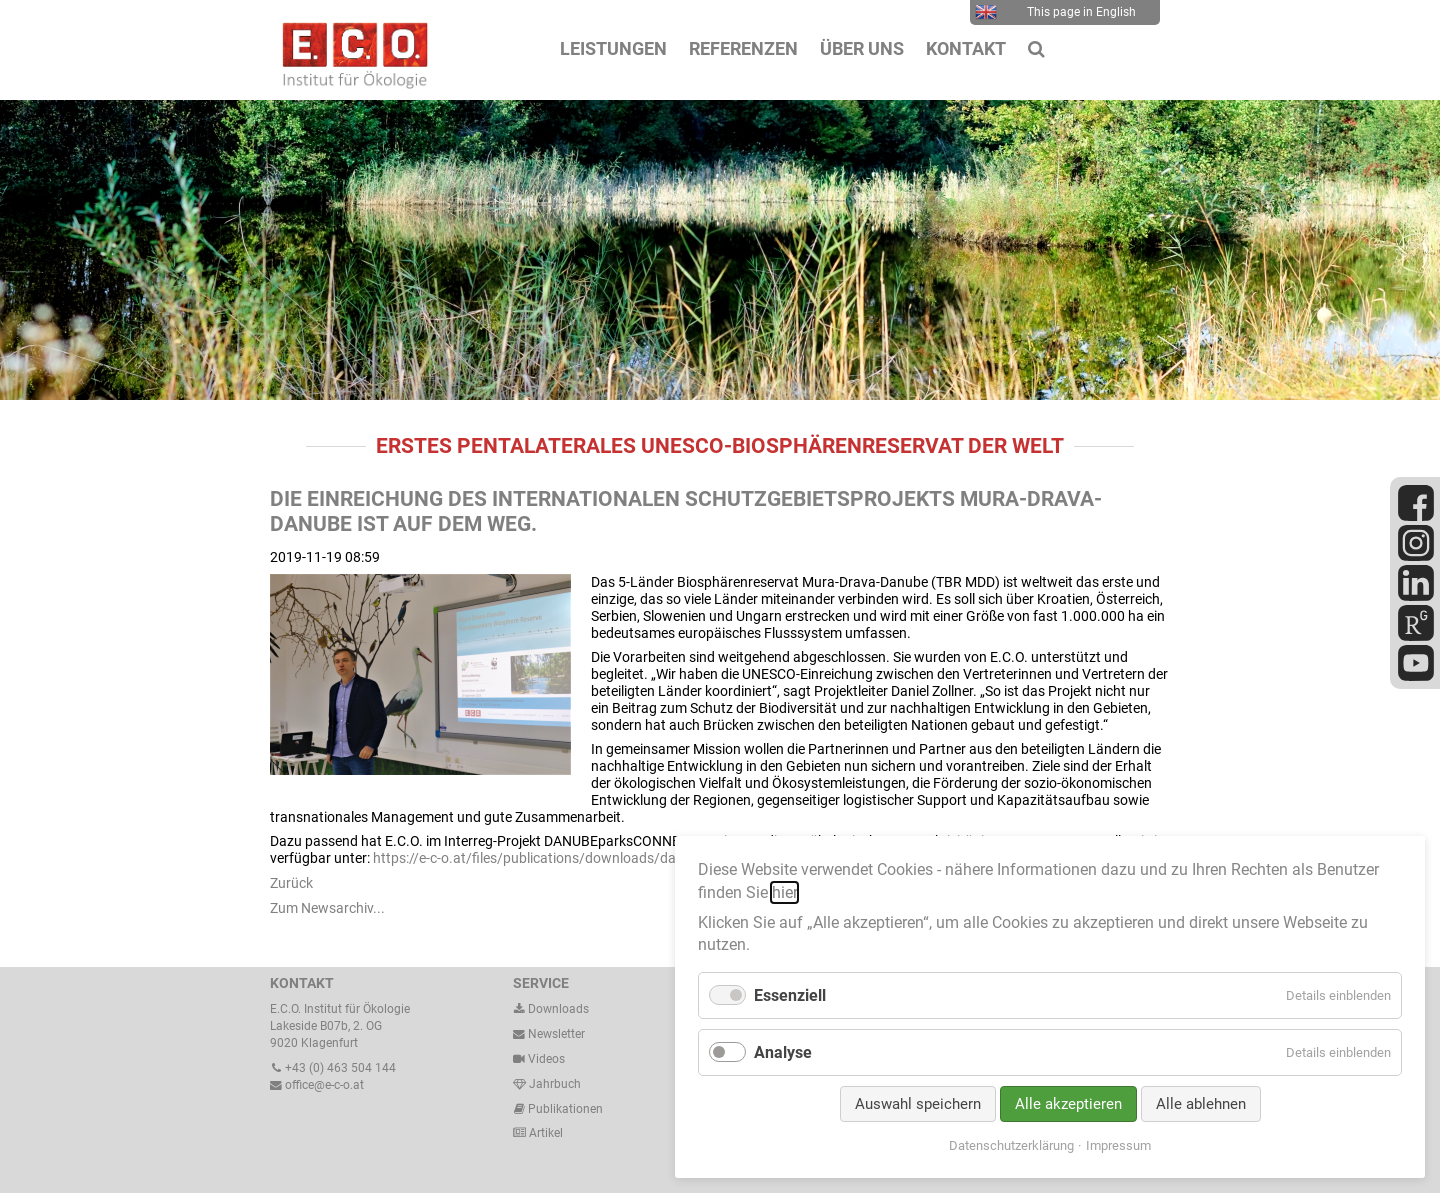 The width and height of the screenshot is (1440, 1193). I want to click on office@e-c-o.at, so click(317, 1085).